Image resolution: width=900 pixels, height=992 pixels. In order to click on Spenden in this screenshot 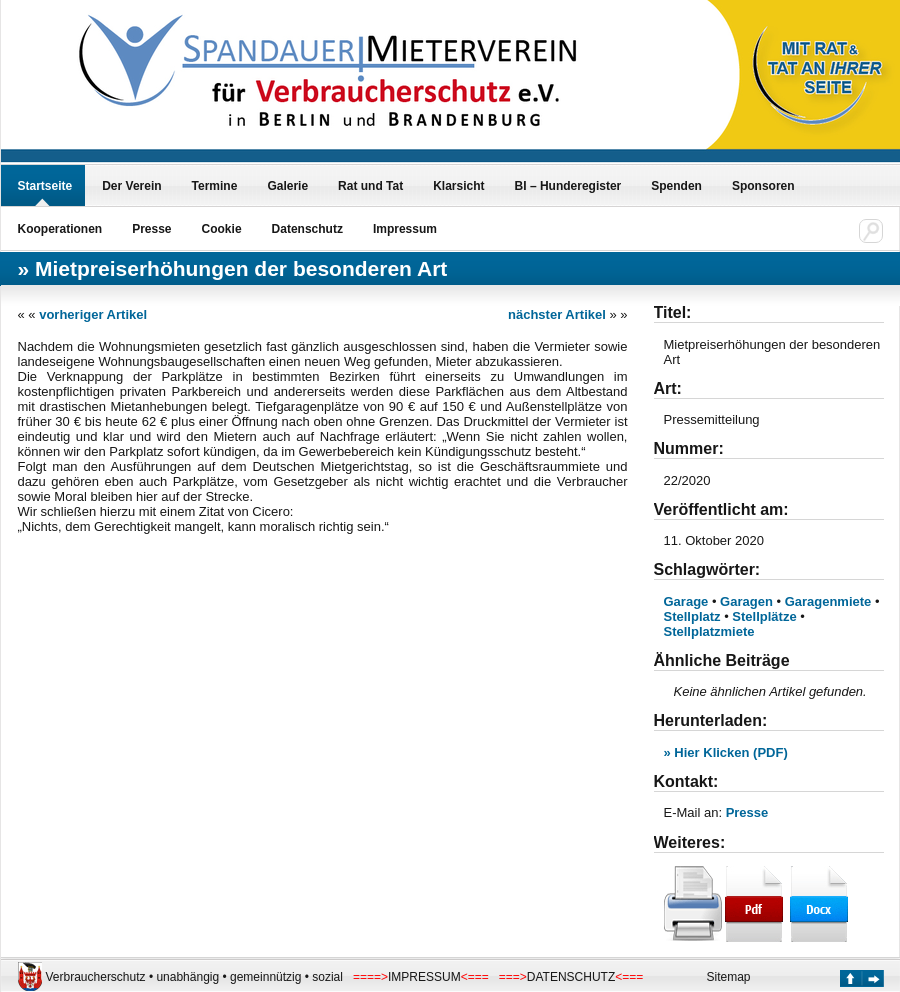, I will do `click(676, 186)`.